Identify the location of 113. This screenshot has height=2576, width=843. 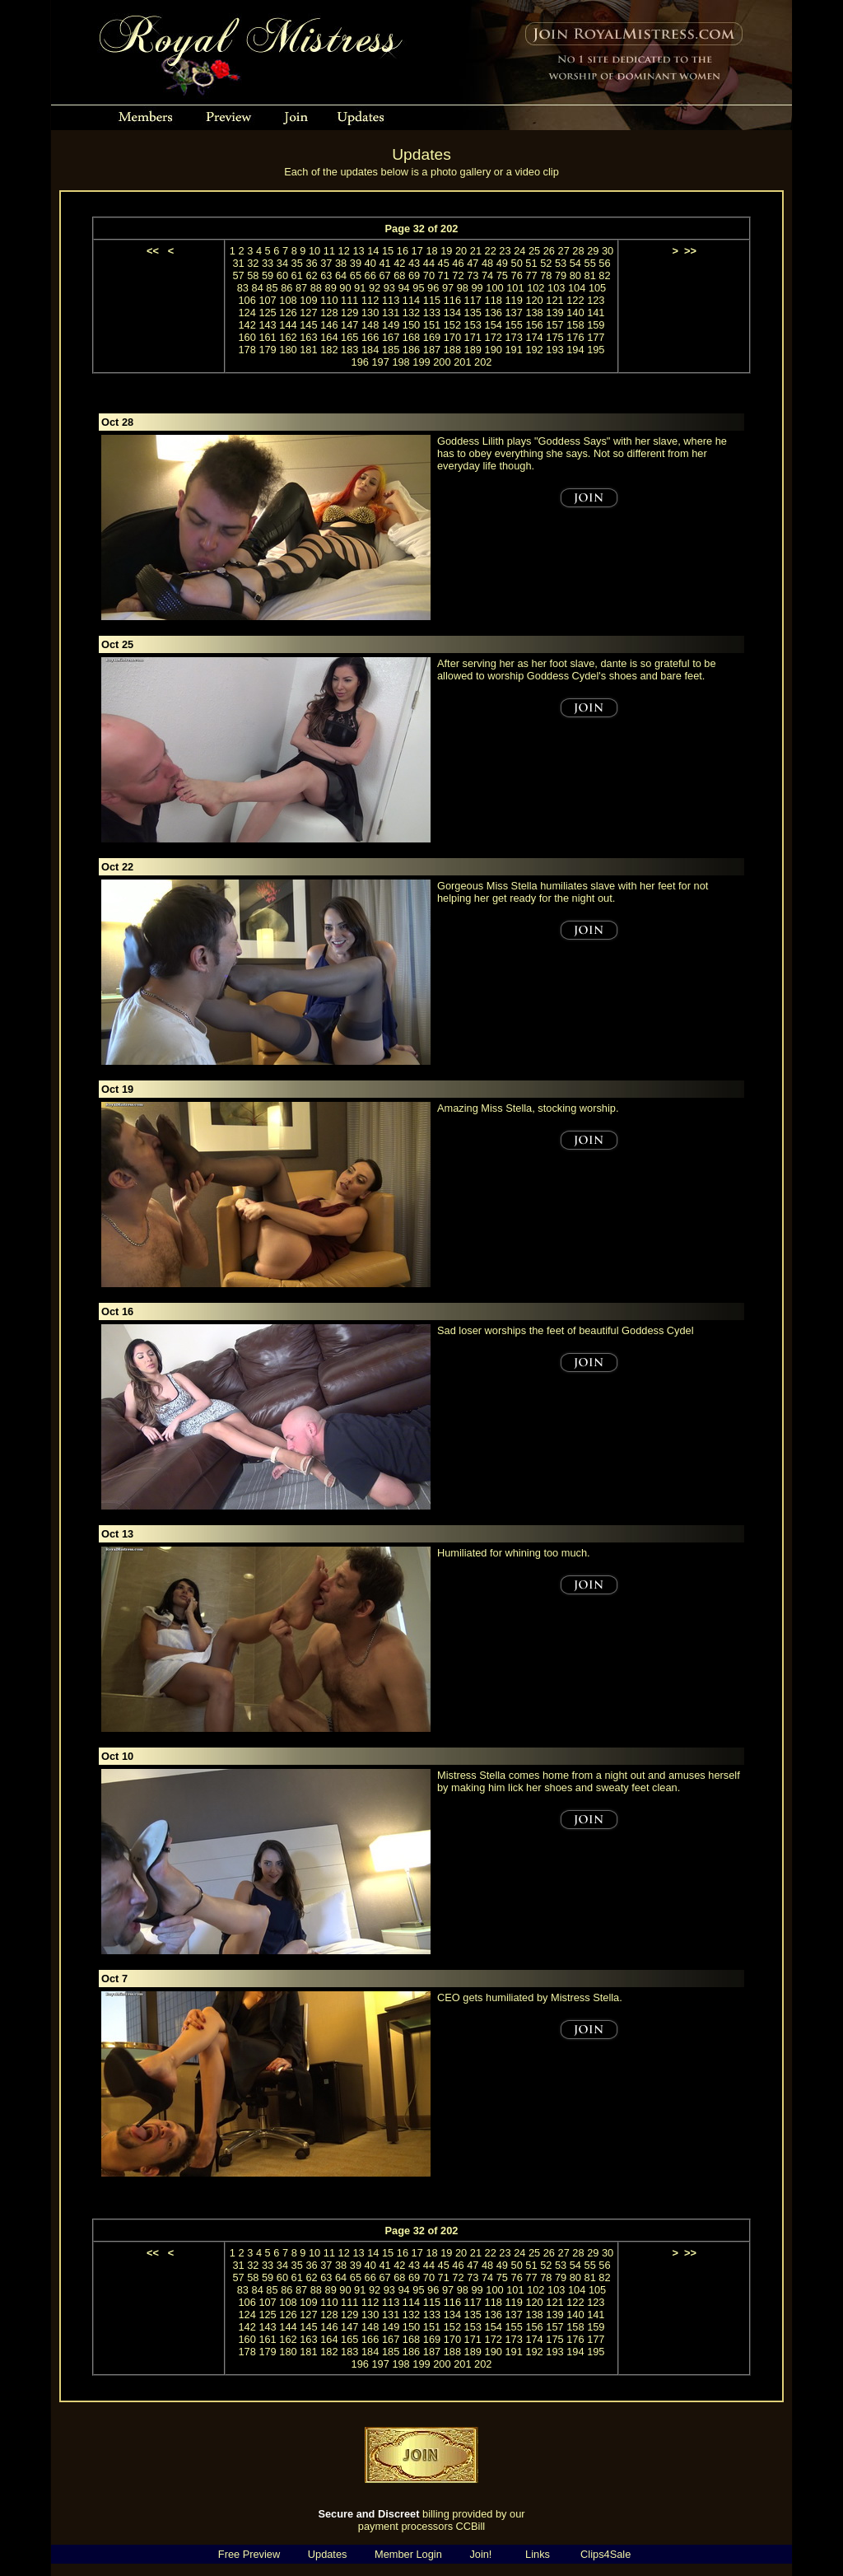
(390, 300).